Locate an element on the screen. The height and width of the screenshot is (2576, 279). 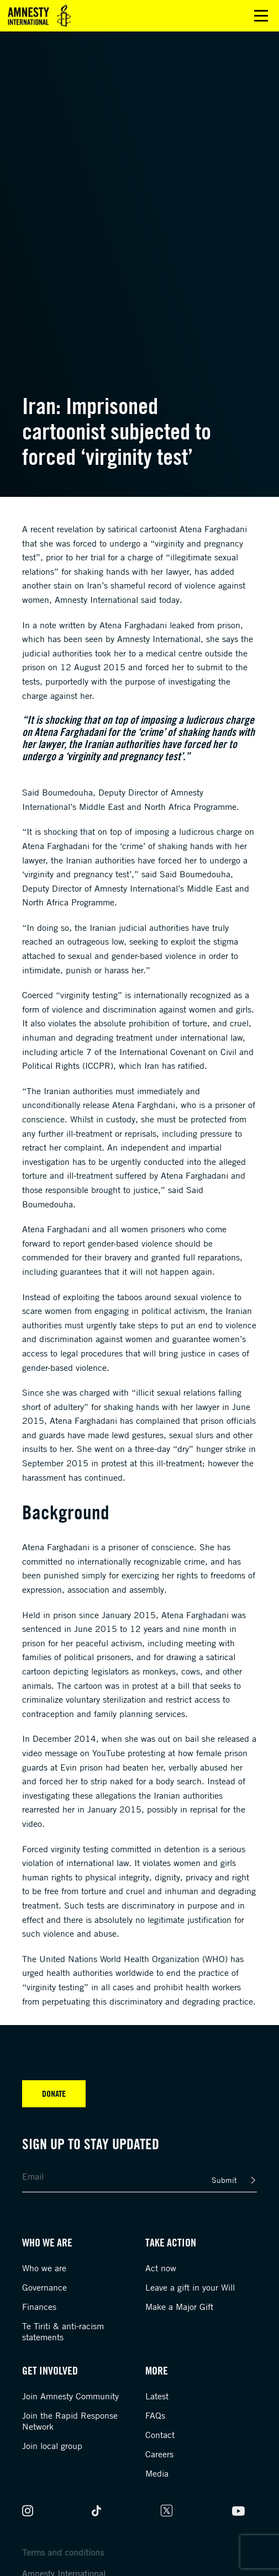
Join local group is located at coordinates (52, 2445).